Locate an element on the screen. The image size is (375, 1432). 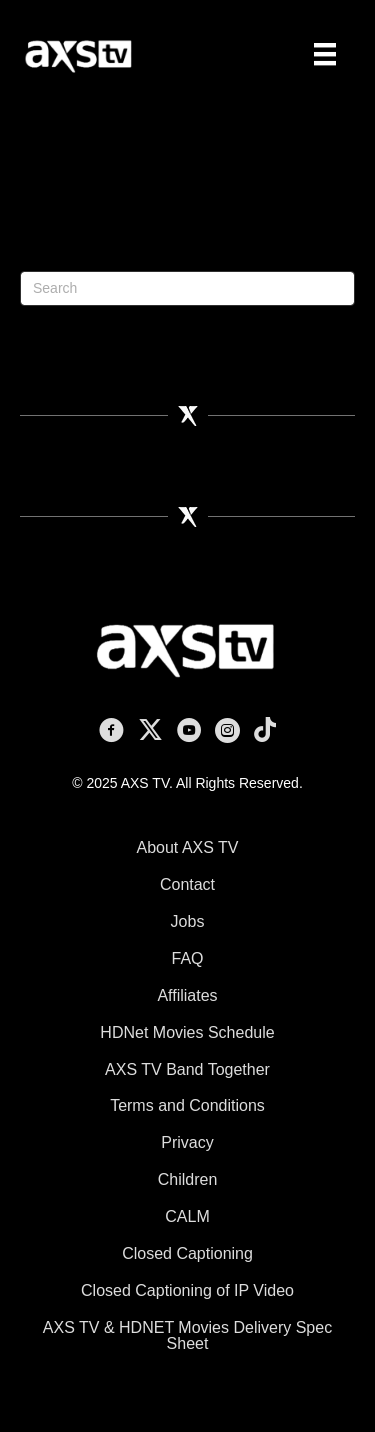
Terms and Conditions is located at coordinates (187, 1105).